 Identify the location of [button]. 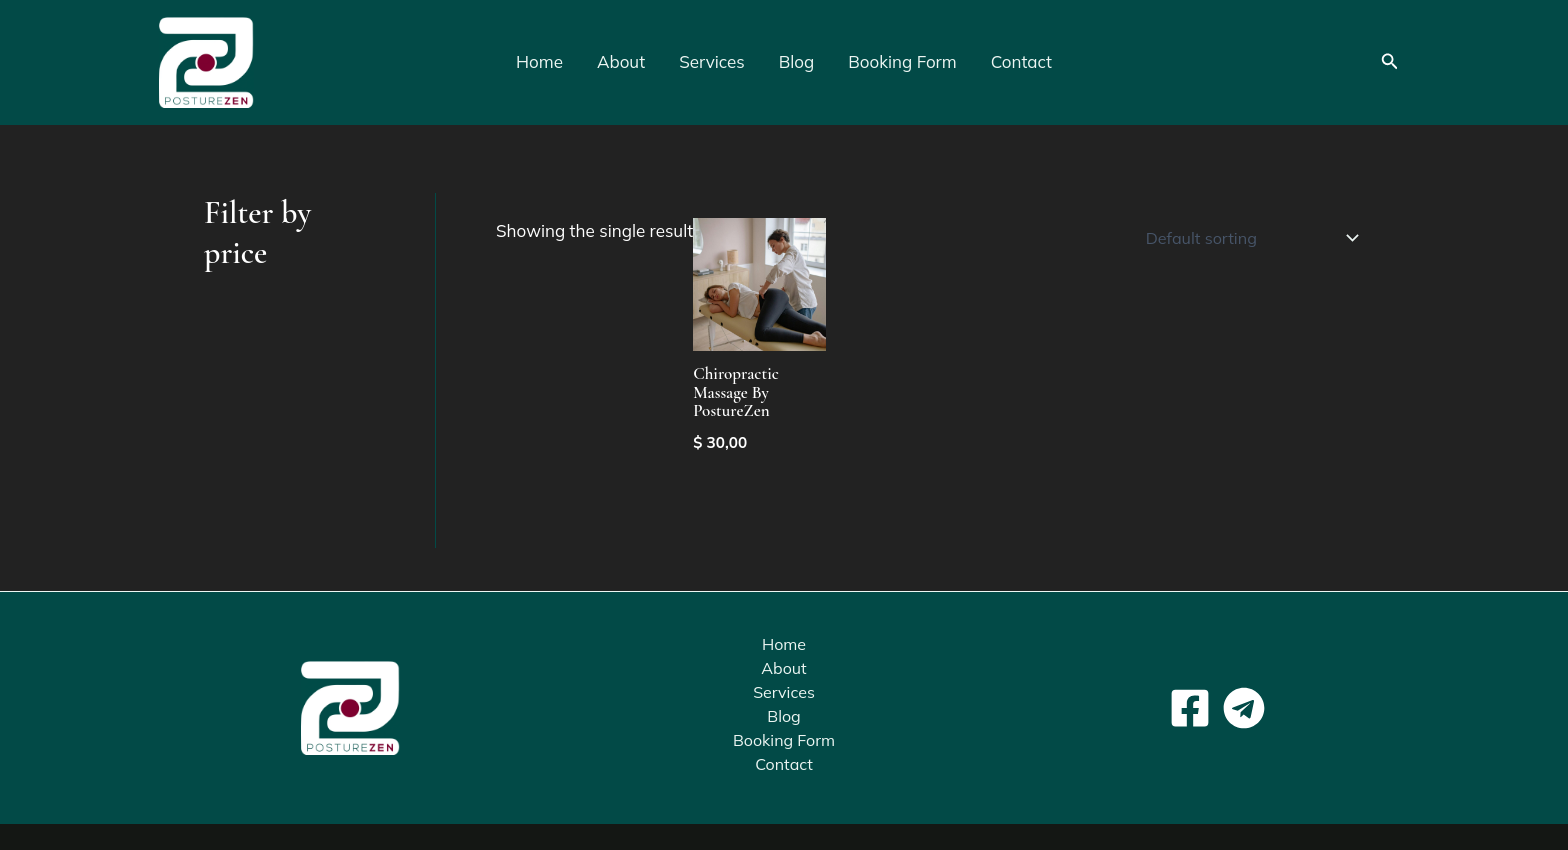
(1390, 62).